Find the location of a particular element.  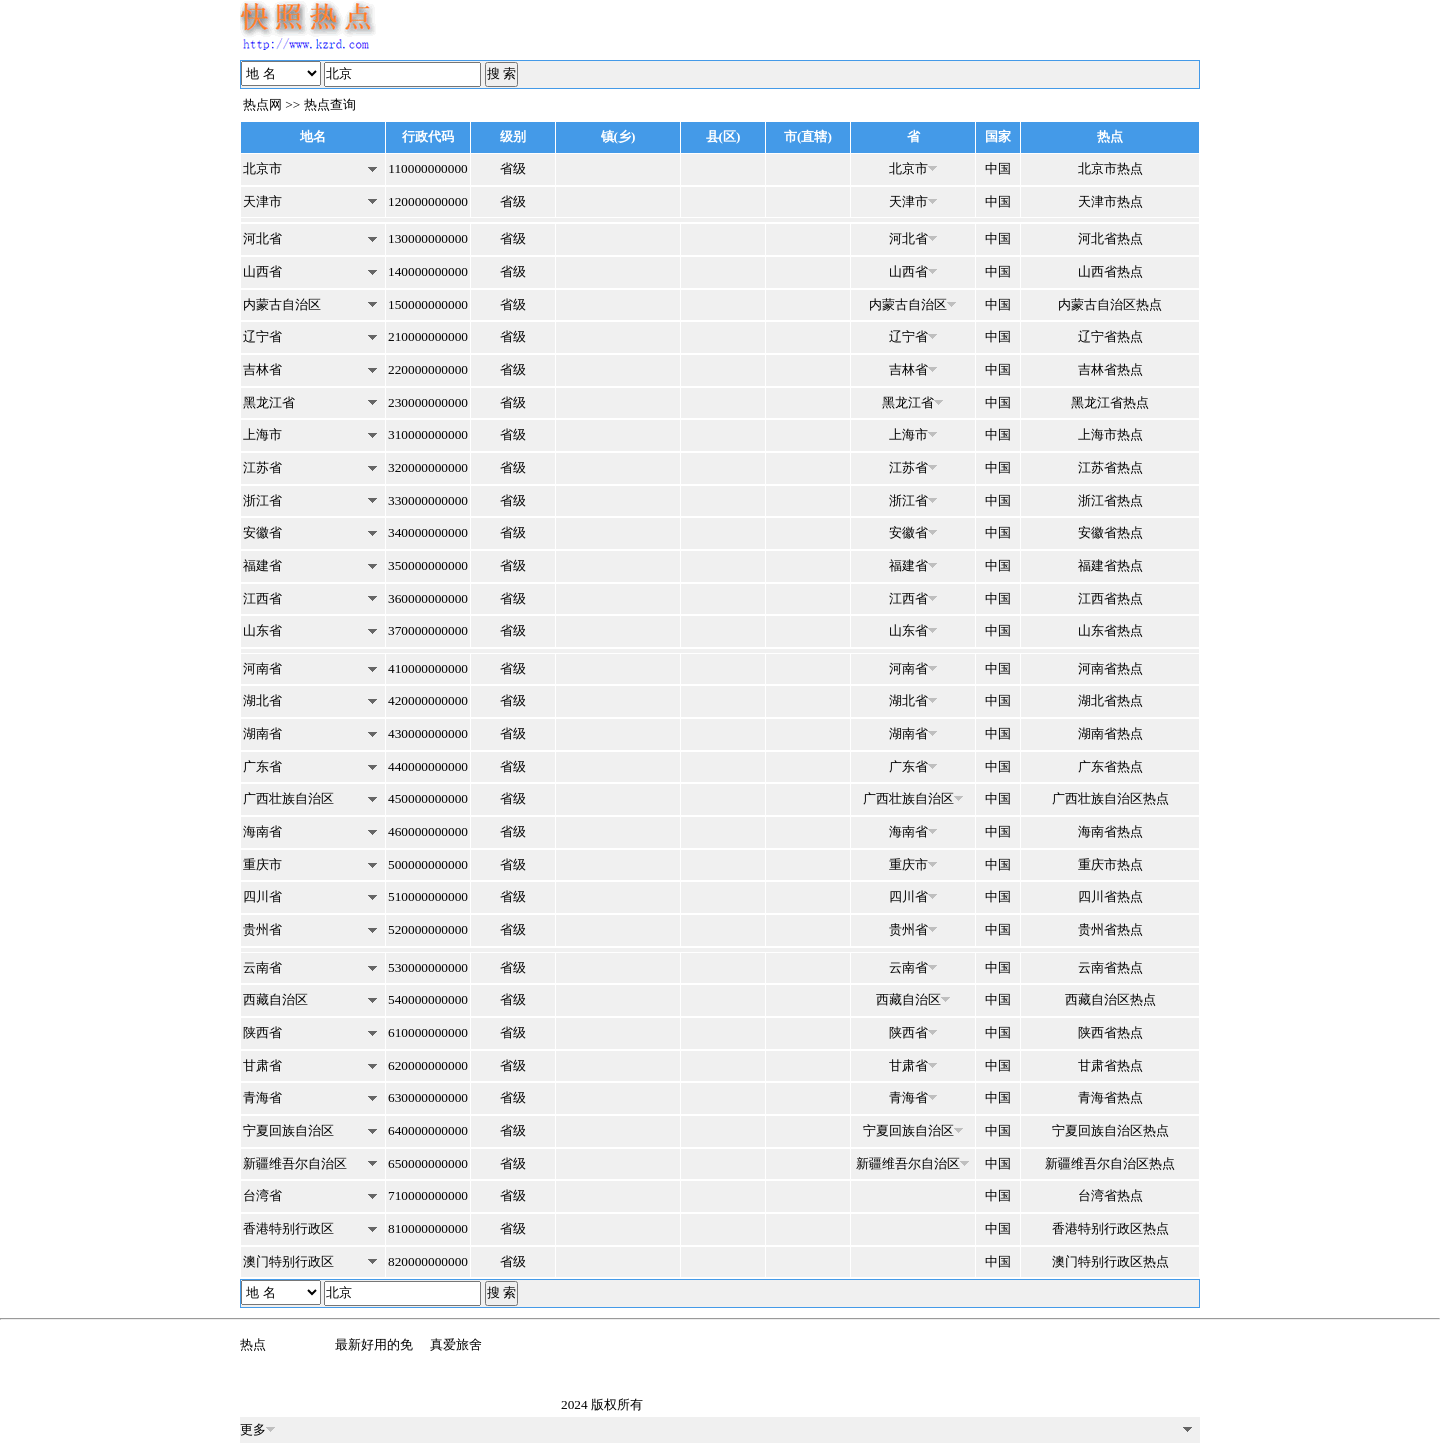

陕西省热点 is located at coordinates (1110, 1032).